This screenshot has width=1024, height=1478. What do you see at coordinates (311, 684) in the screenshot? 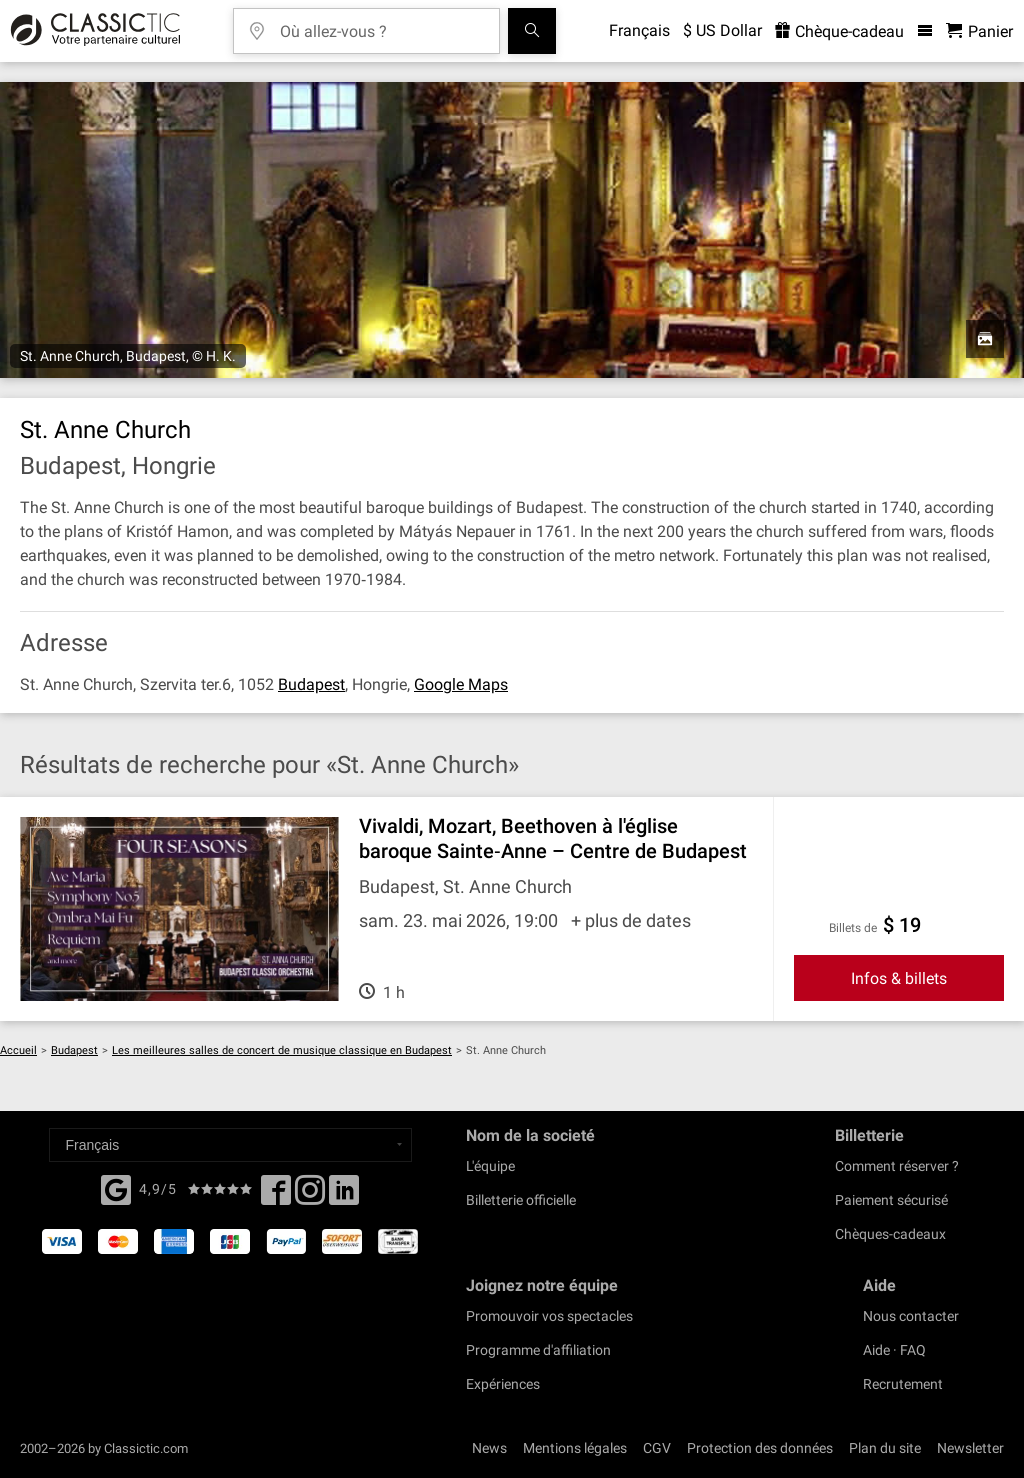
I see `Budapest` at bounding box center [311, 684].